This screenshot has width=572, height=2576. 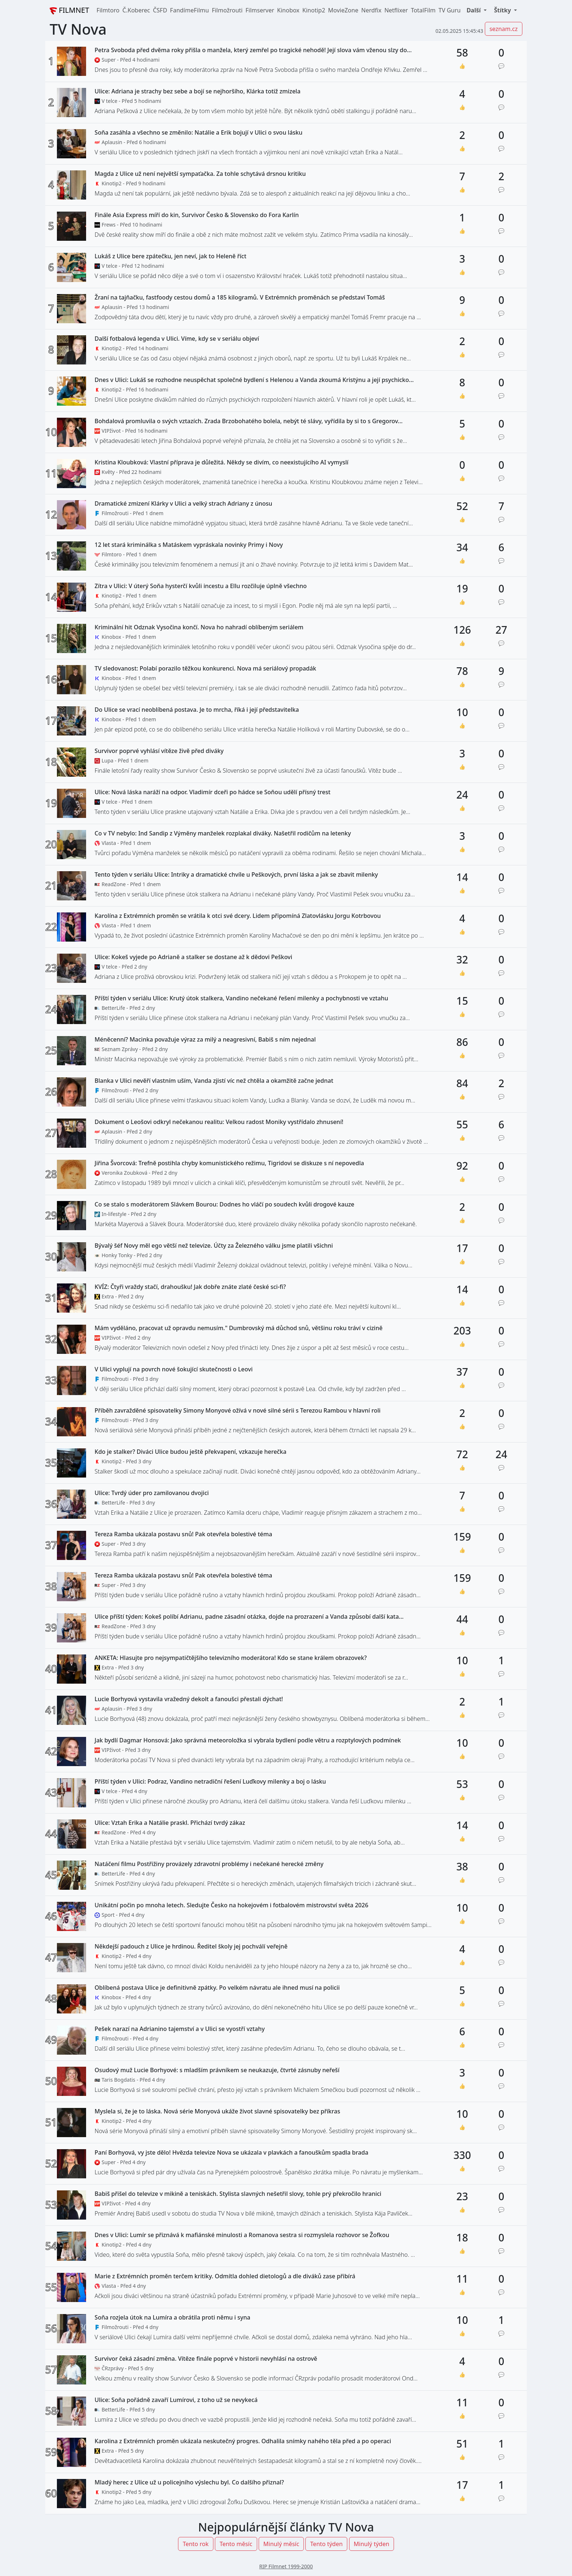 What do you see at coordinates (197, 91) in the screenshot?
I see `Ulice: Adriana je strachy bez sebe a bojí se nejhoršího, Klárka totiž zmizela` at bounding box center [197, 91].